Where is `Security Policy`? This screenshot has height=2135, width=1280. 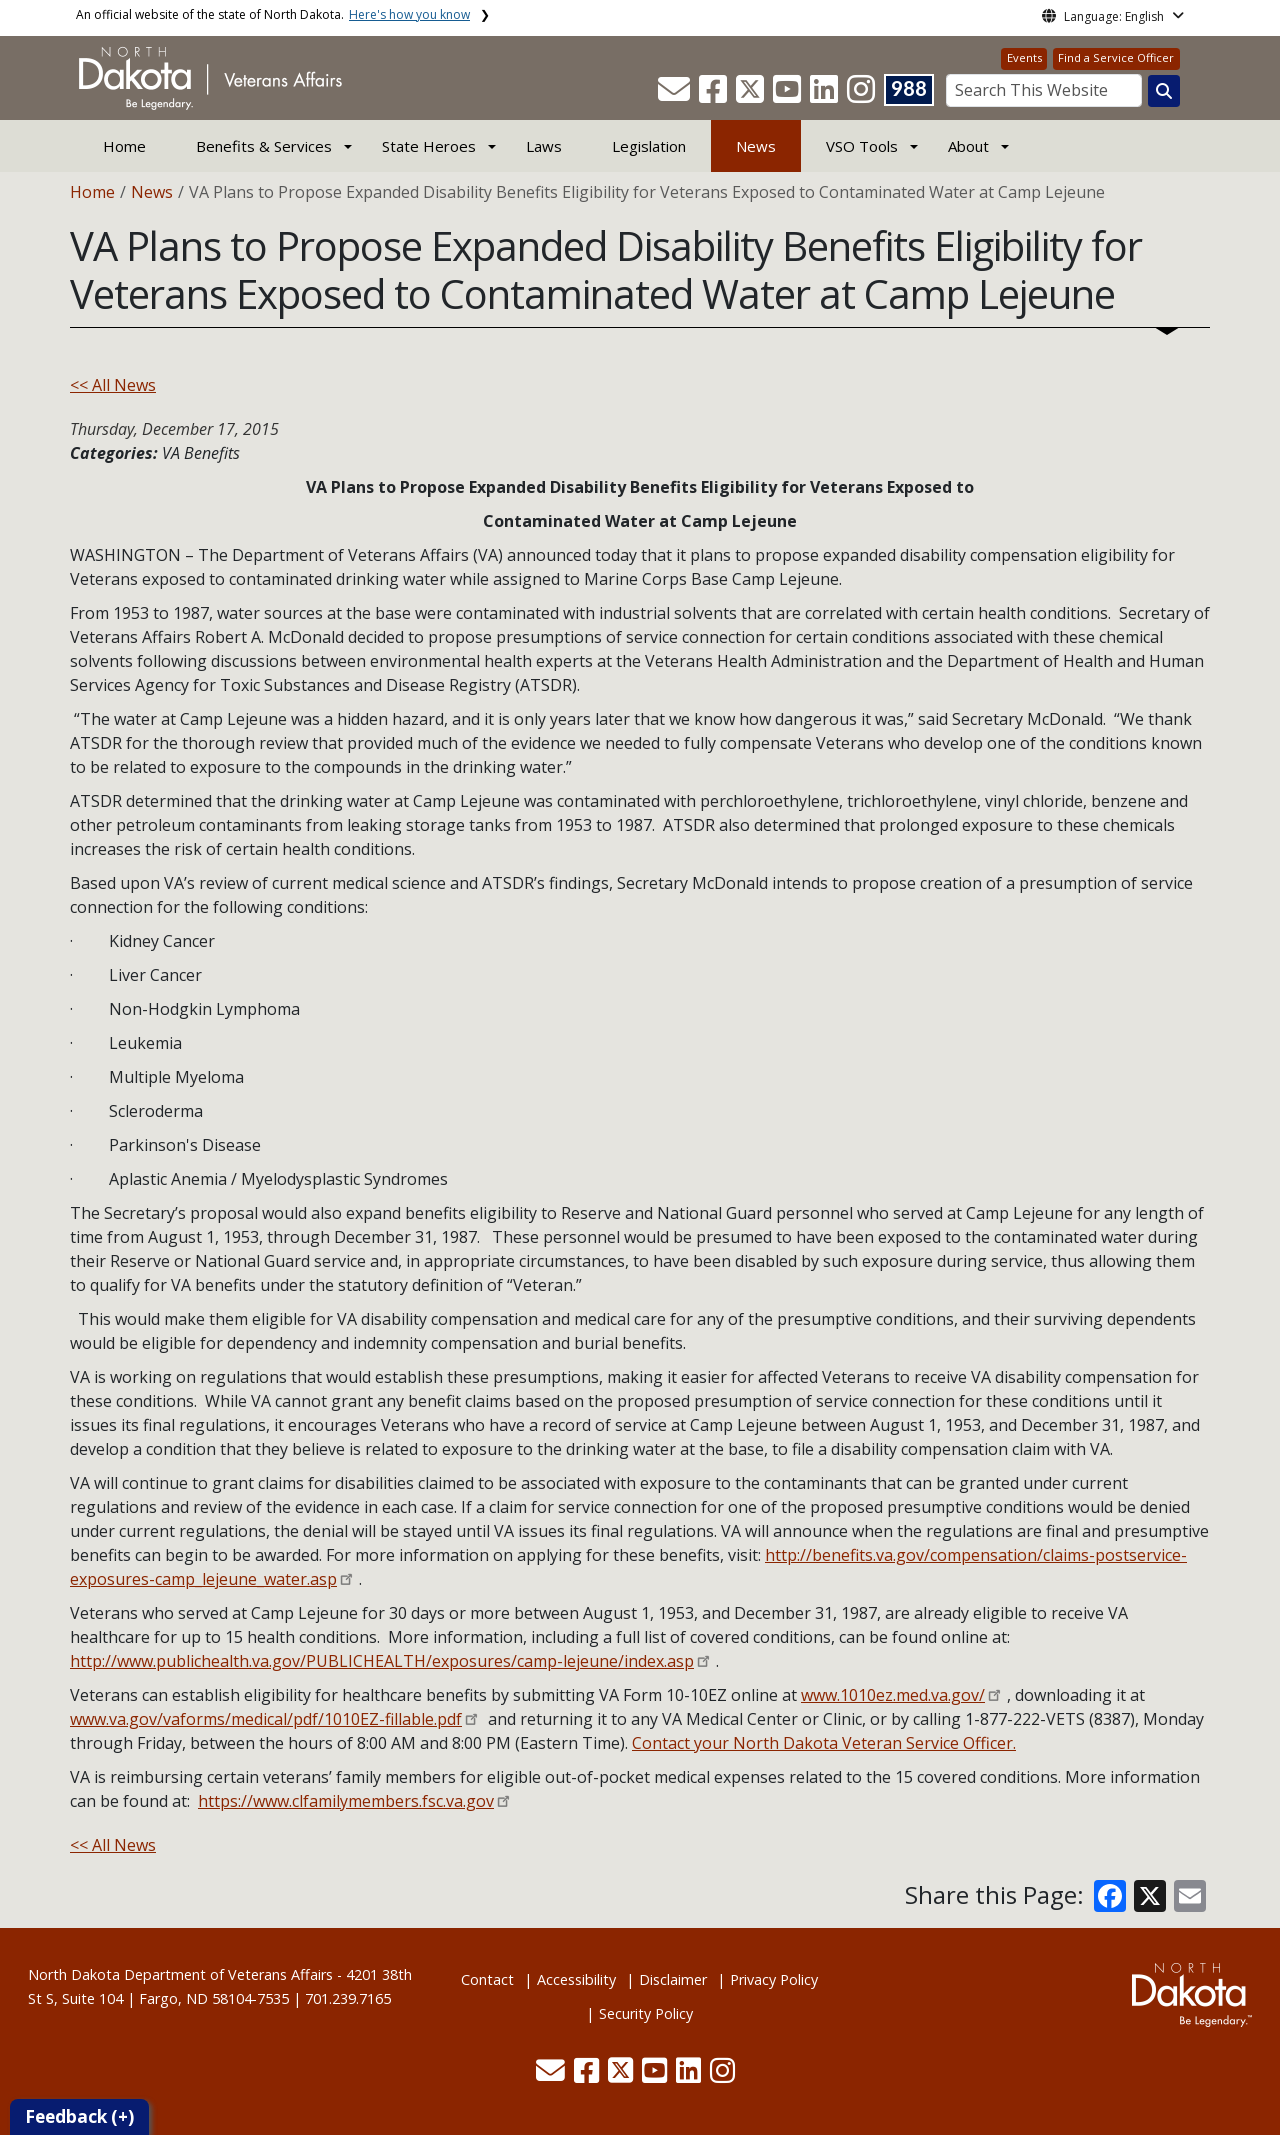 Security Policy is located at coordinates (646, 2013).